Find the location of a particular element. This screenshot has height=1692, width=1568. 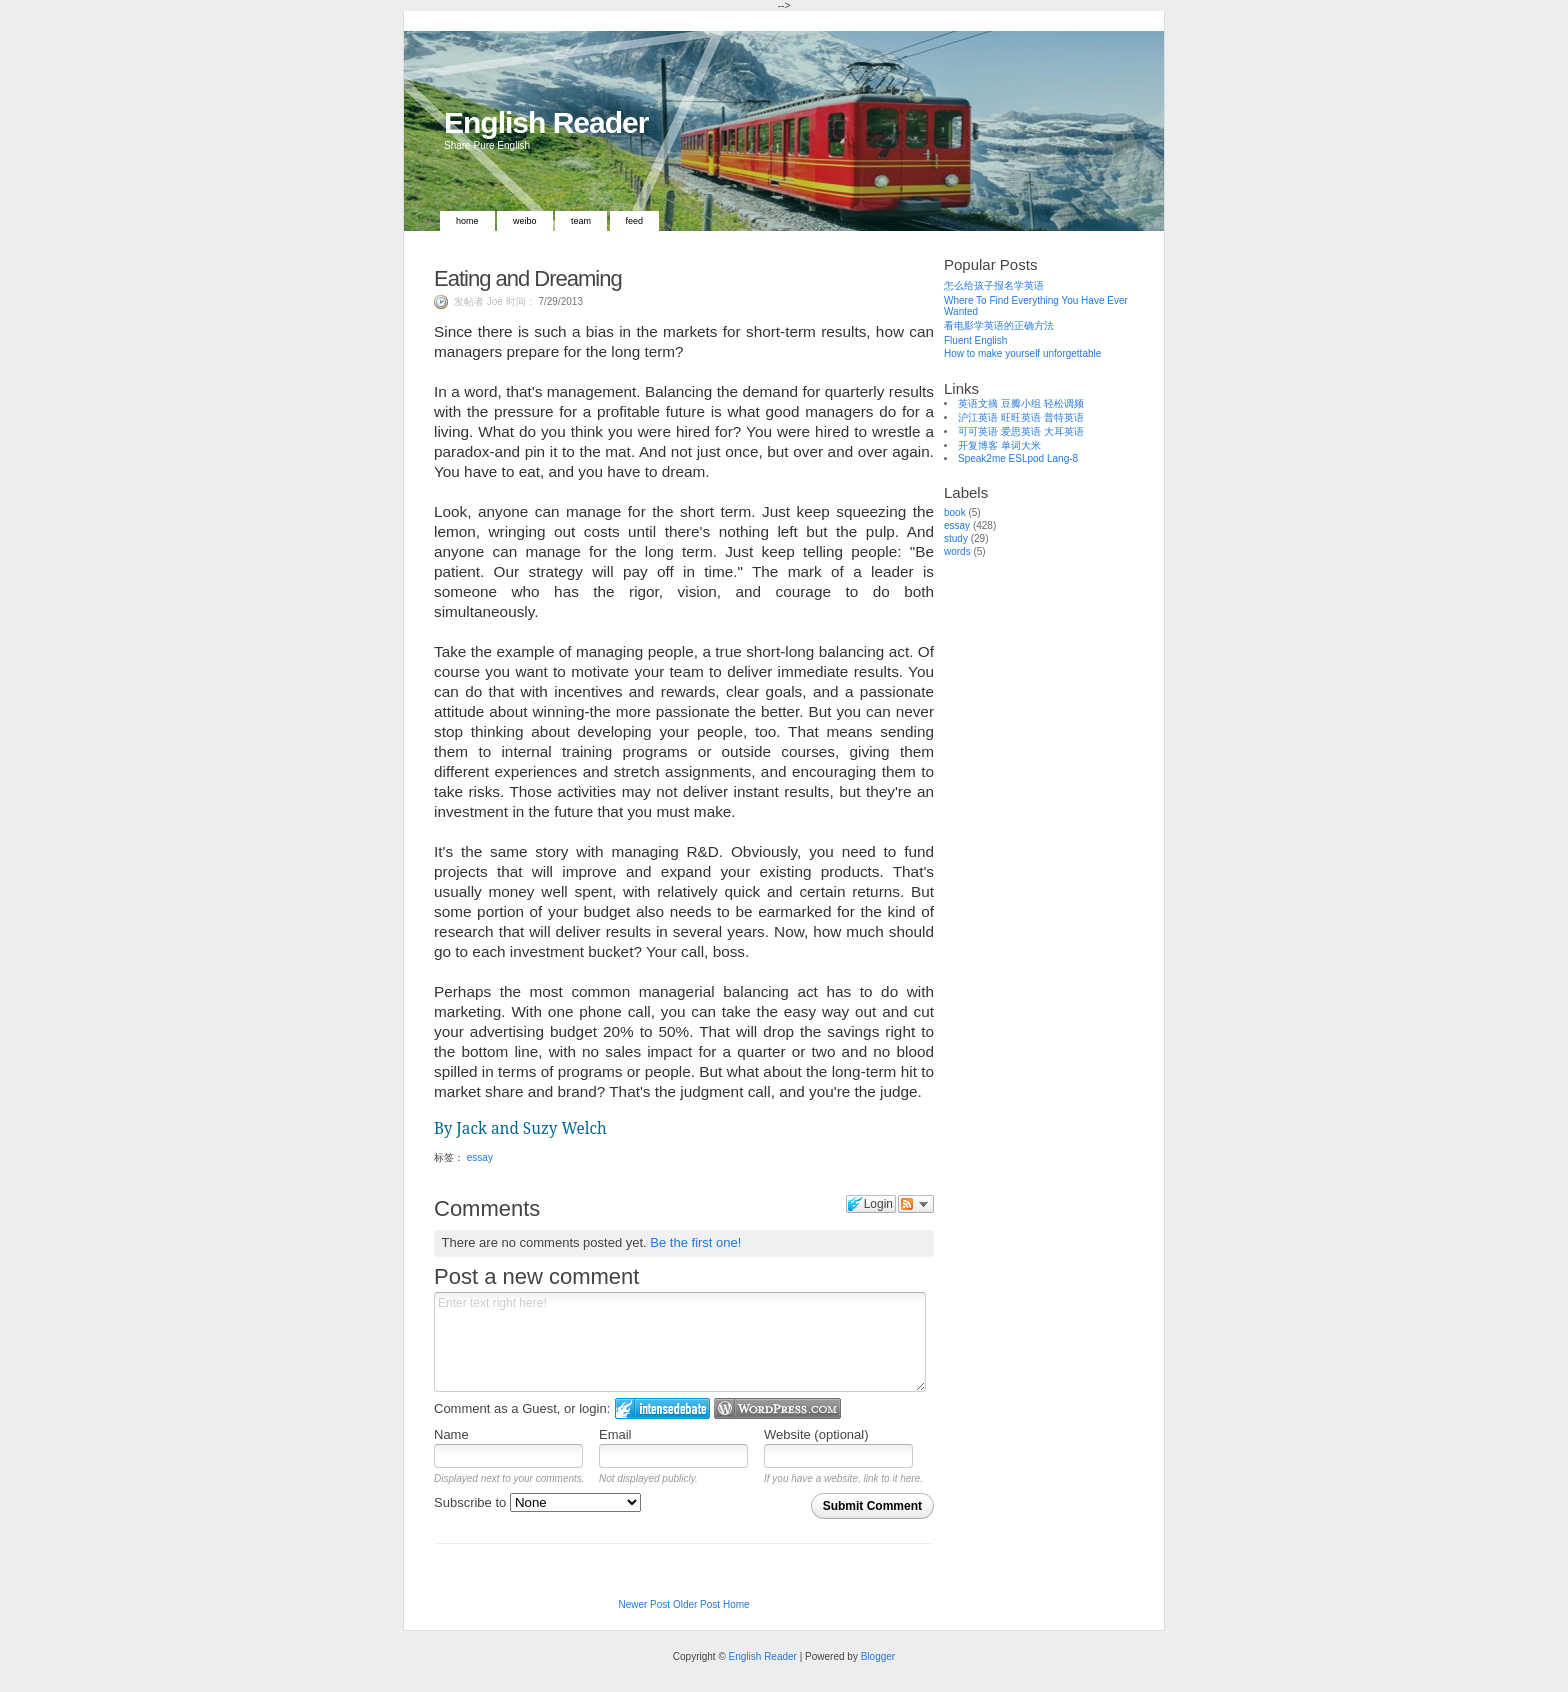

study is located at coordinates (956, 538).